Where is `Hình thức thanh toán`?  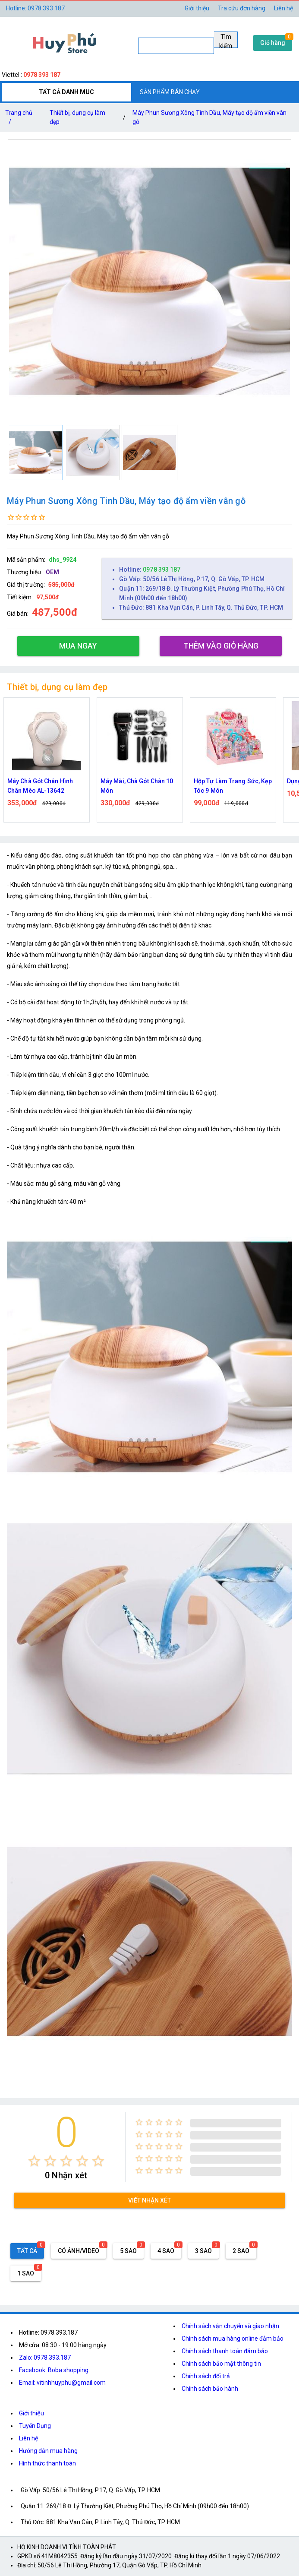 Hình thức thanh toán is located at coordinates (47, 2463).